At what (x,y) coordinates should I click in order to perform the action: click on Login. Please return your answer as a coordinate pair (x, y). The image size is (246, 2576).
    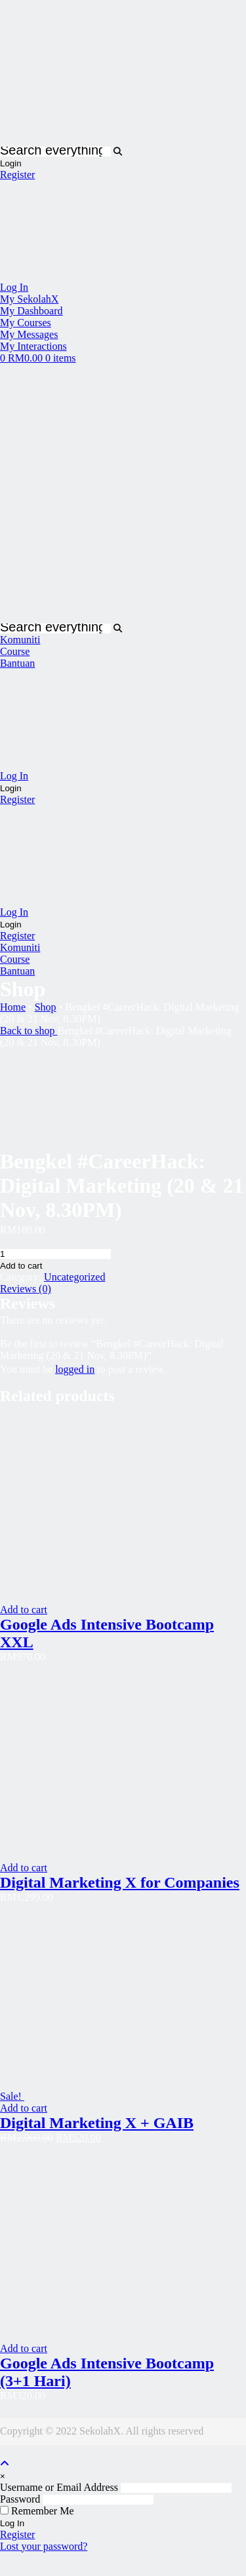
    Looking at the image, I should click on (11, 163).